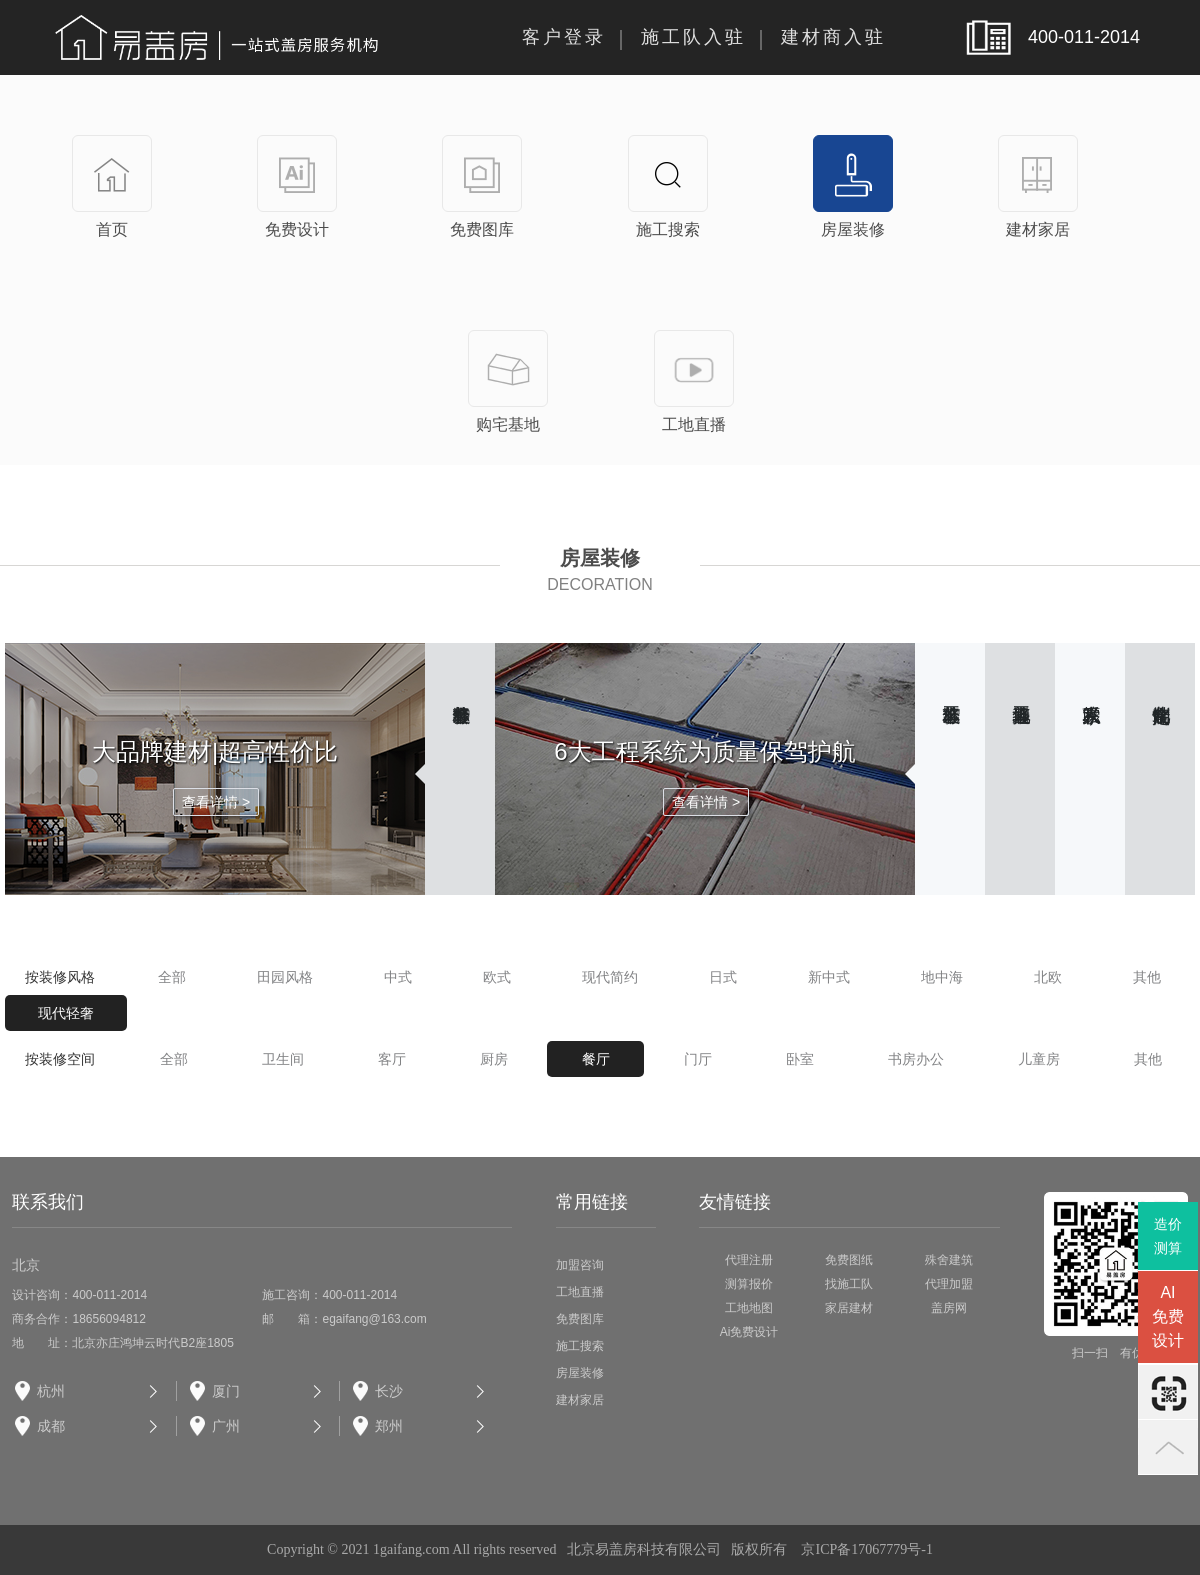 The height and width of the screenshot is (1575, 1200). I want to click on 成都, so click(51, 1426).